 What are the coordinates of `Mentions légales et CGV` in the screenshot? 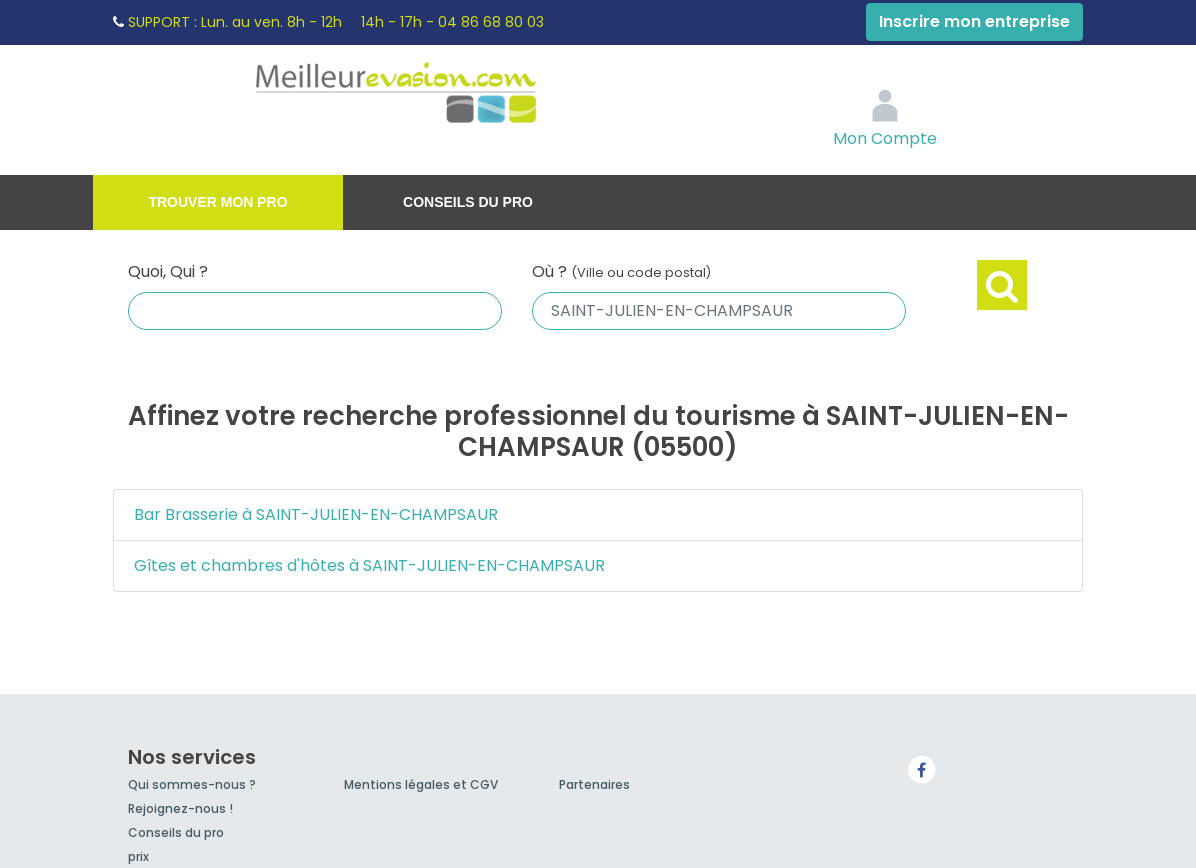 It's located at (421, 784).